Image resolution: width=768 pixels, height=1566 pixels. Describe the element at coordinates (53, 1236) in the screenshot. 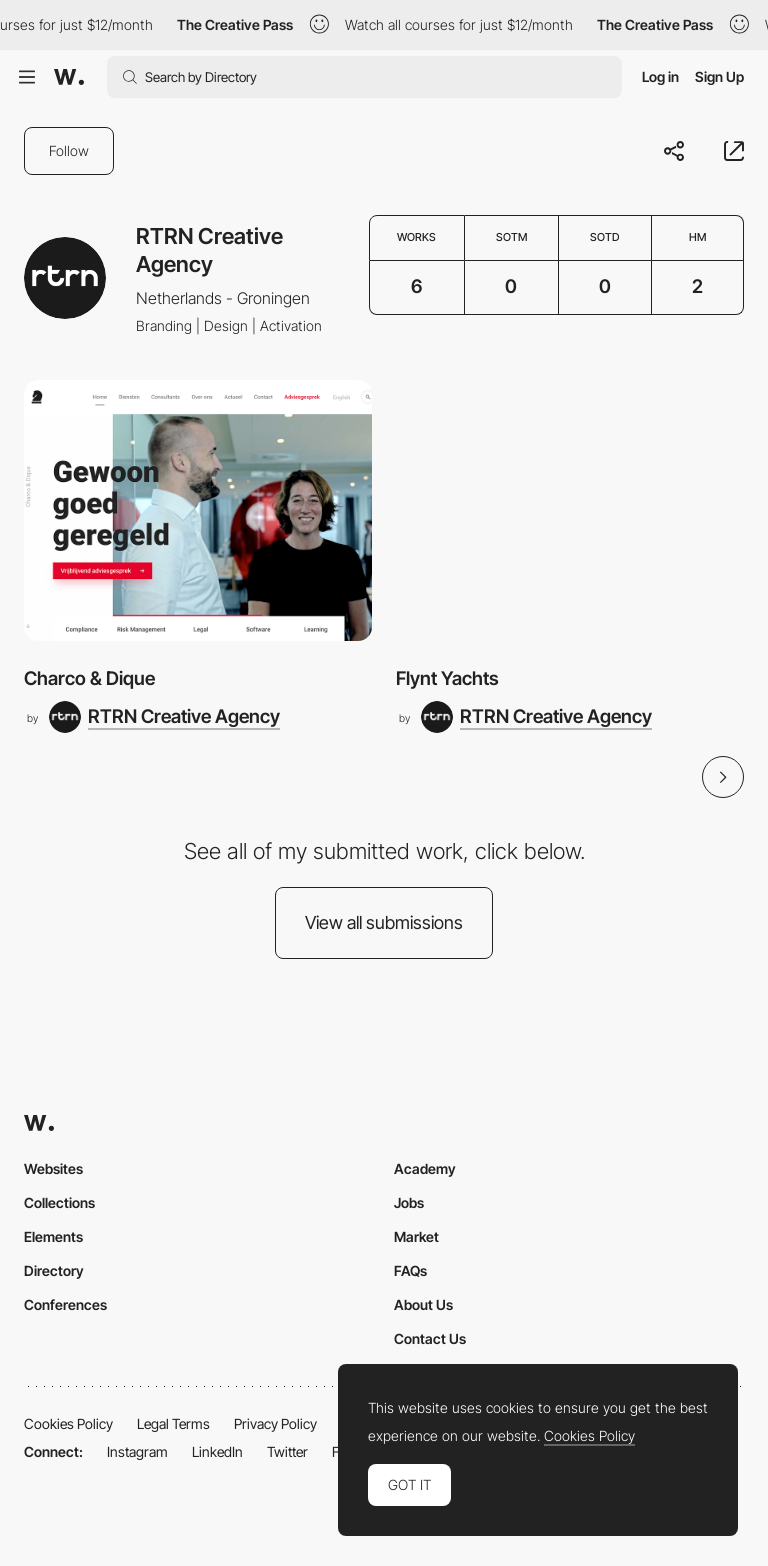

I see `Elements` at that location.